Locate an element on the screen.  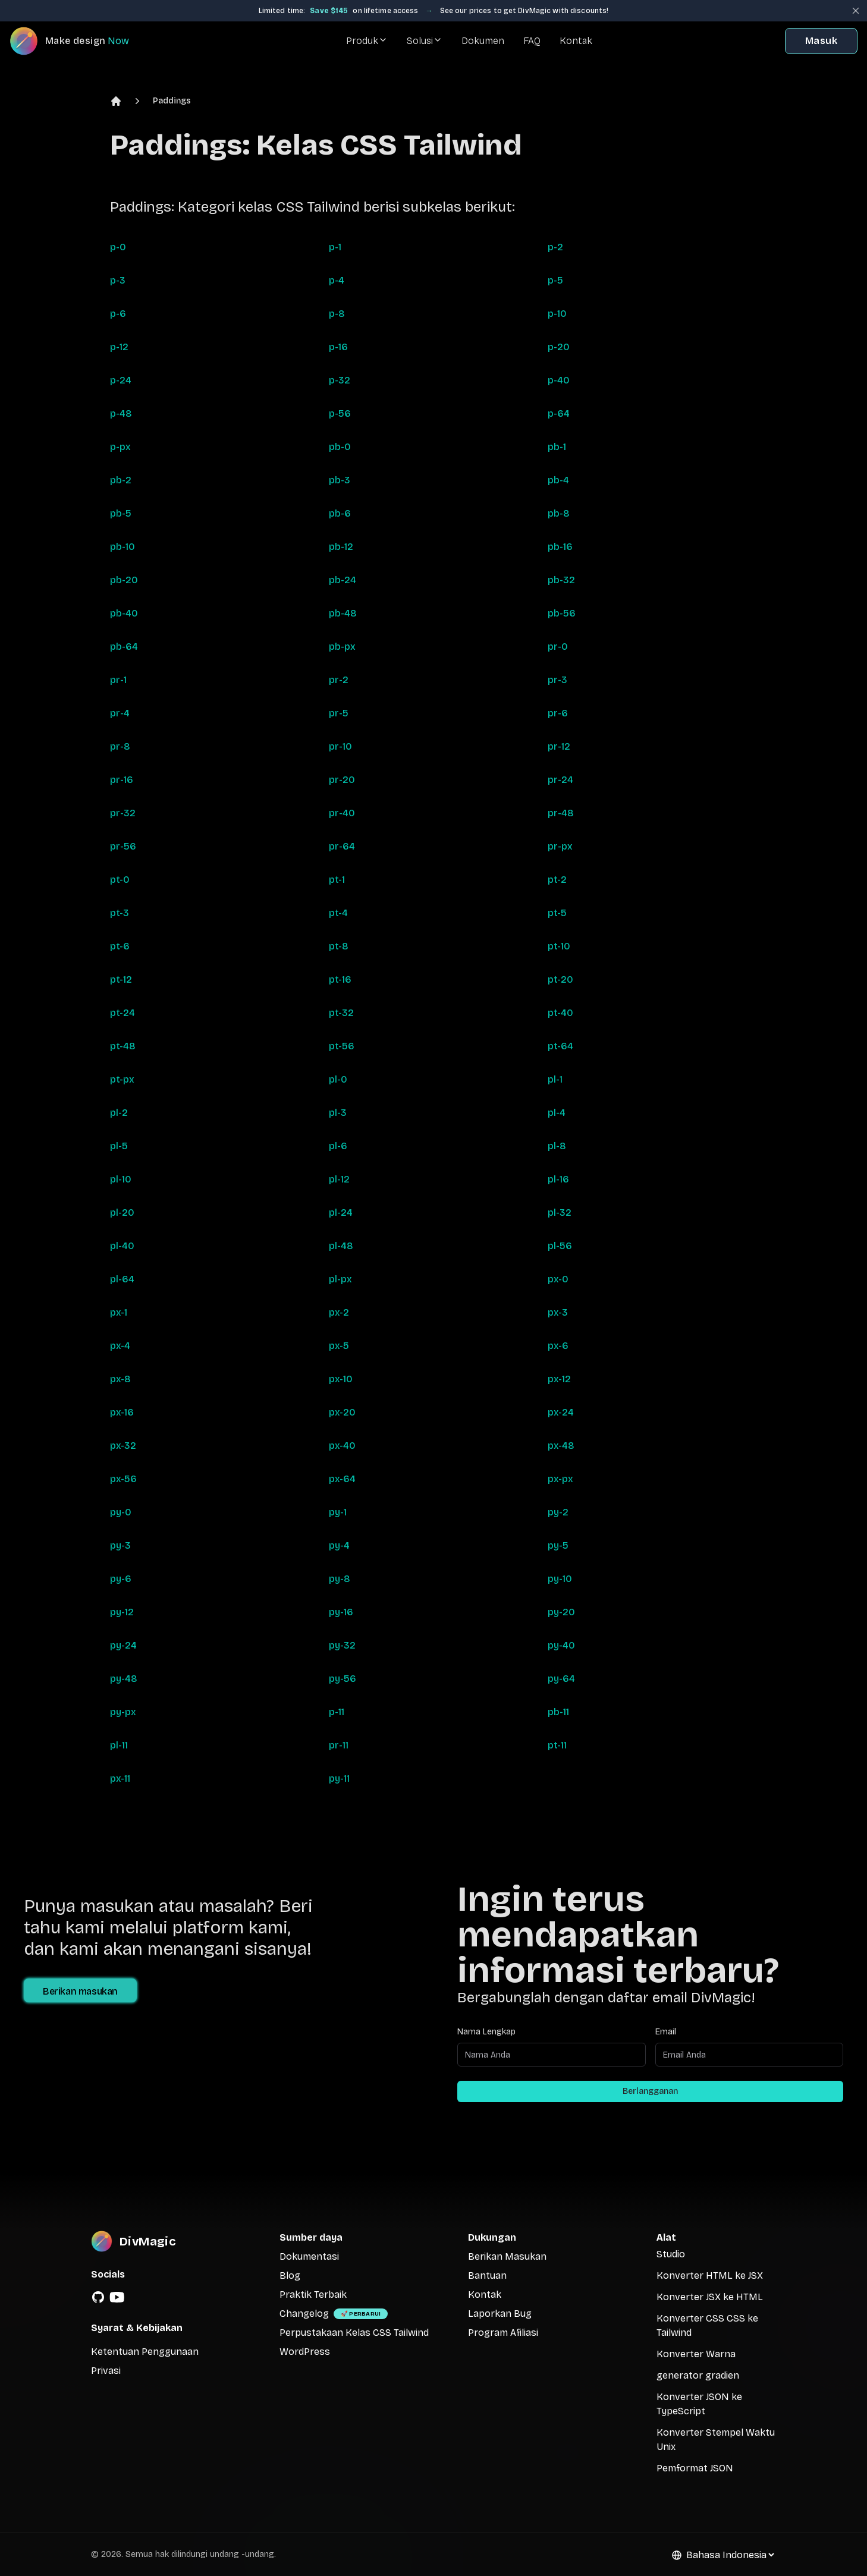
[GitHub] is located at coordinates (98, 2297).